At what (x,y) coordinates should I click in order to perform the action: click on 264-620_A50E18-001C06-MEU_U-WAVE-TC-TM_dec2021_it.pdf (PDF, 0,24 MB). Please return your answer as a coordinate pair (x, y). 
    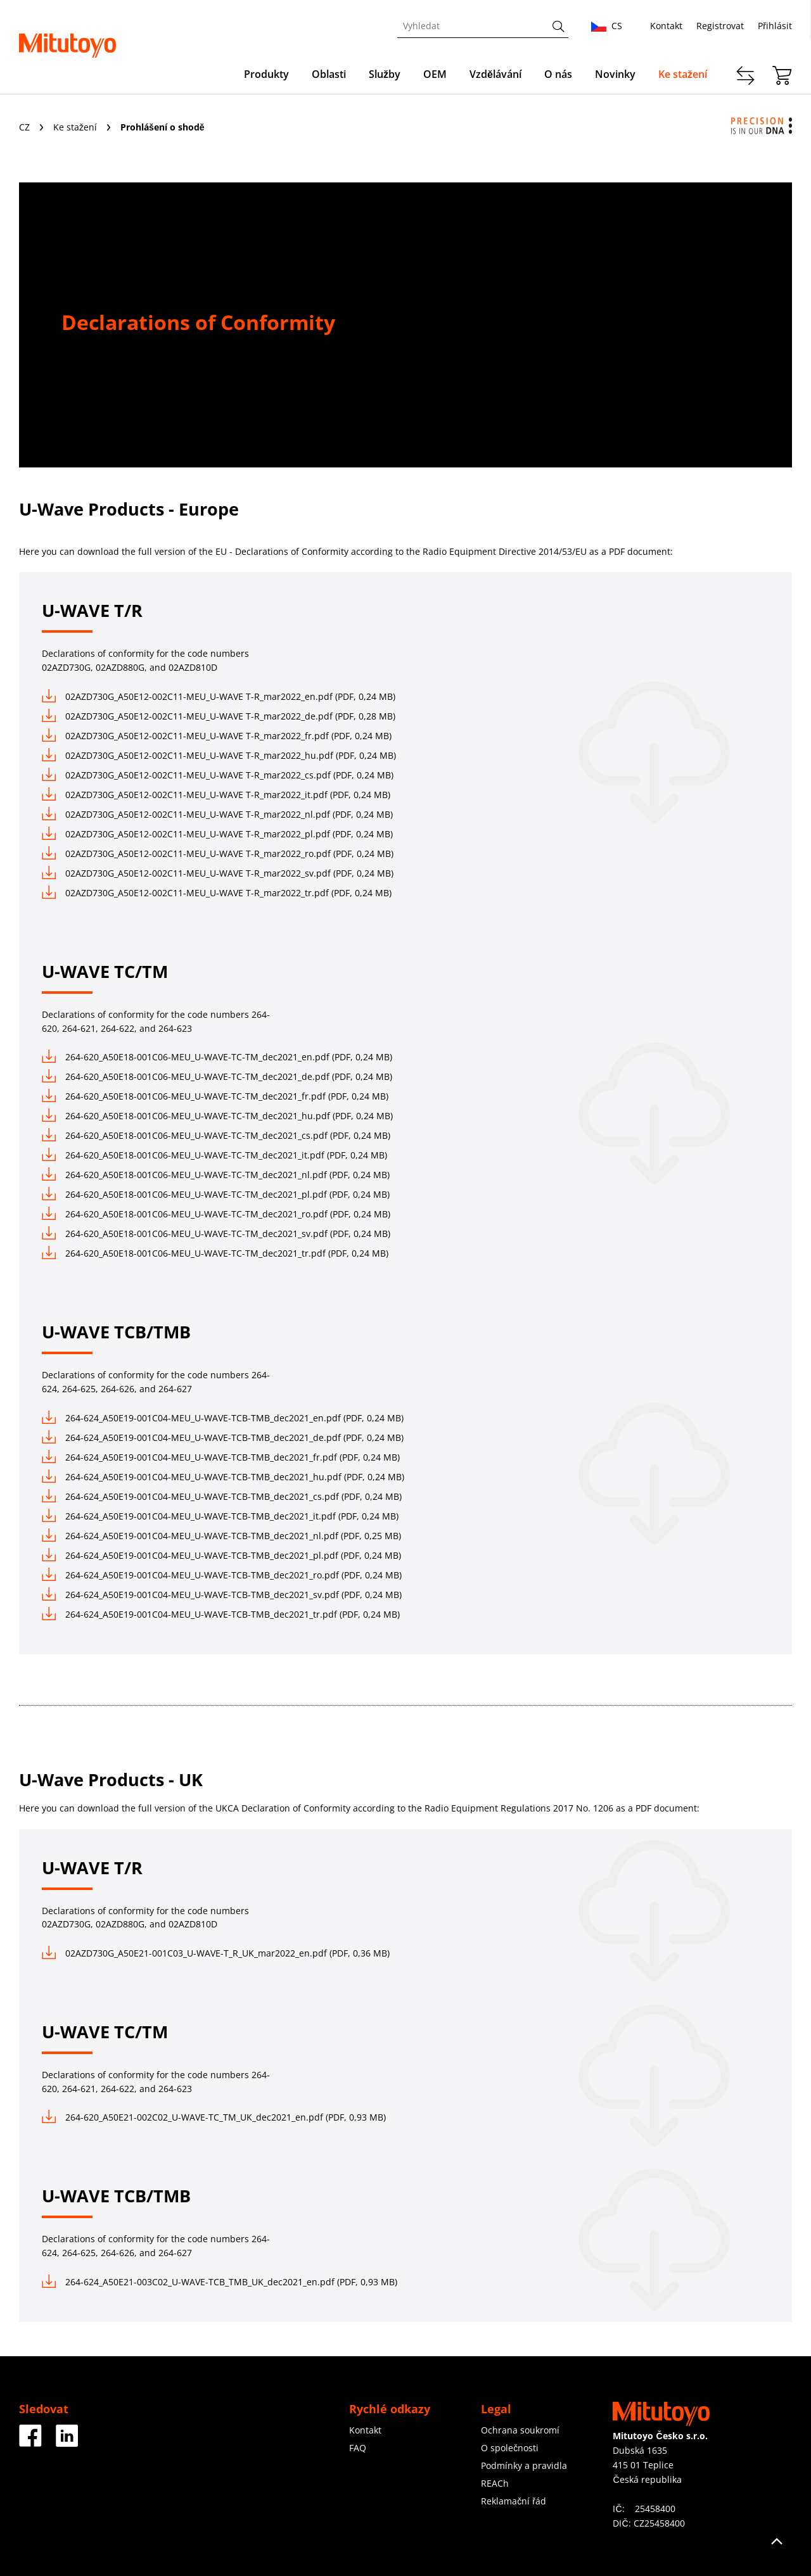
    Looking at the image, I should click on (214, 1155).